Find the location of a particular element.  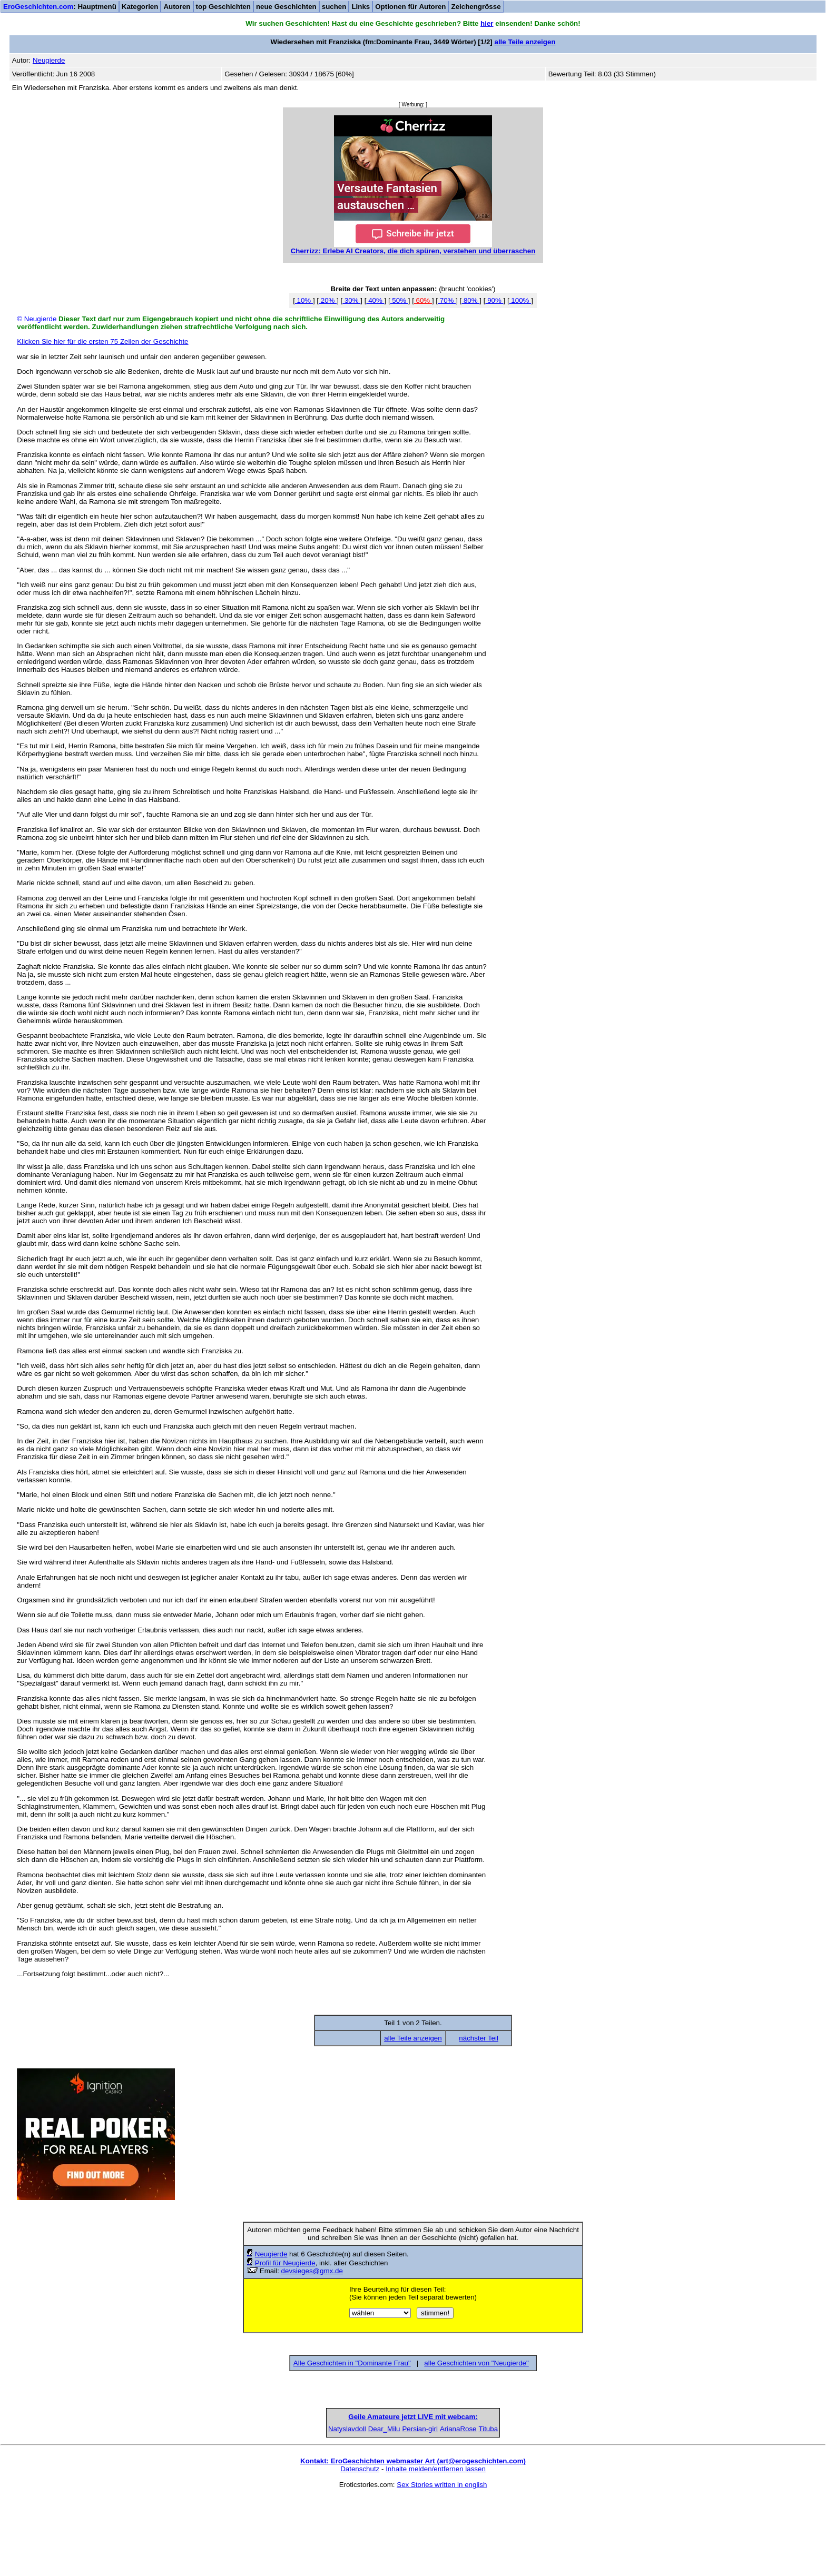

Sex Stories written in english is located at coordinates (442, 2564).